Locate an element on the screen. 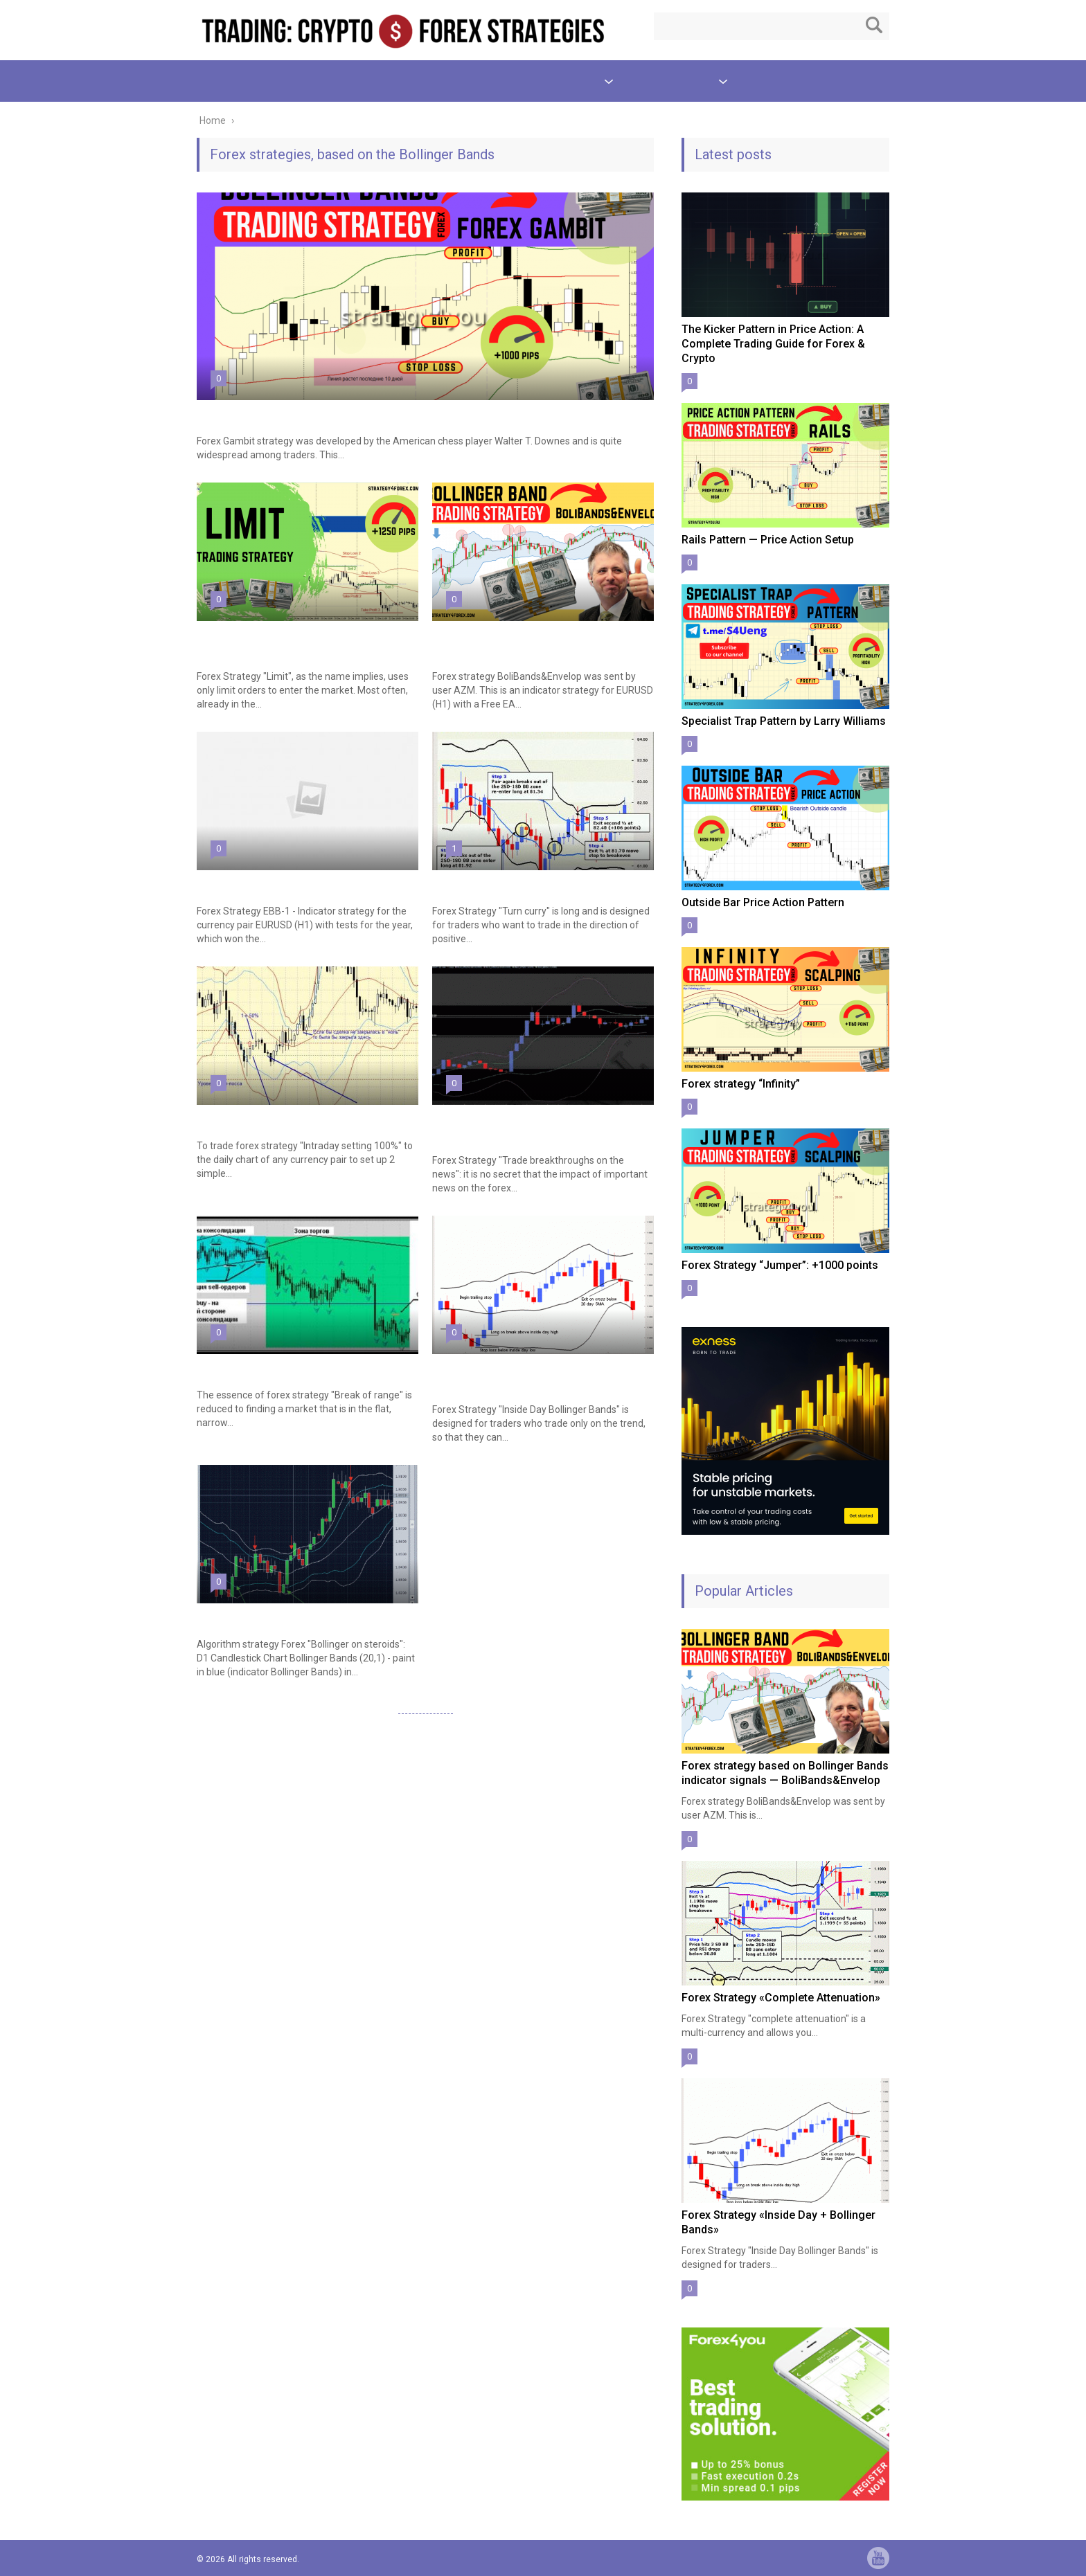  Forex Strategy «Turn Curry» is located at coordinates (498, 883).